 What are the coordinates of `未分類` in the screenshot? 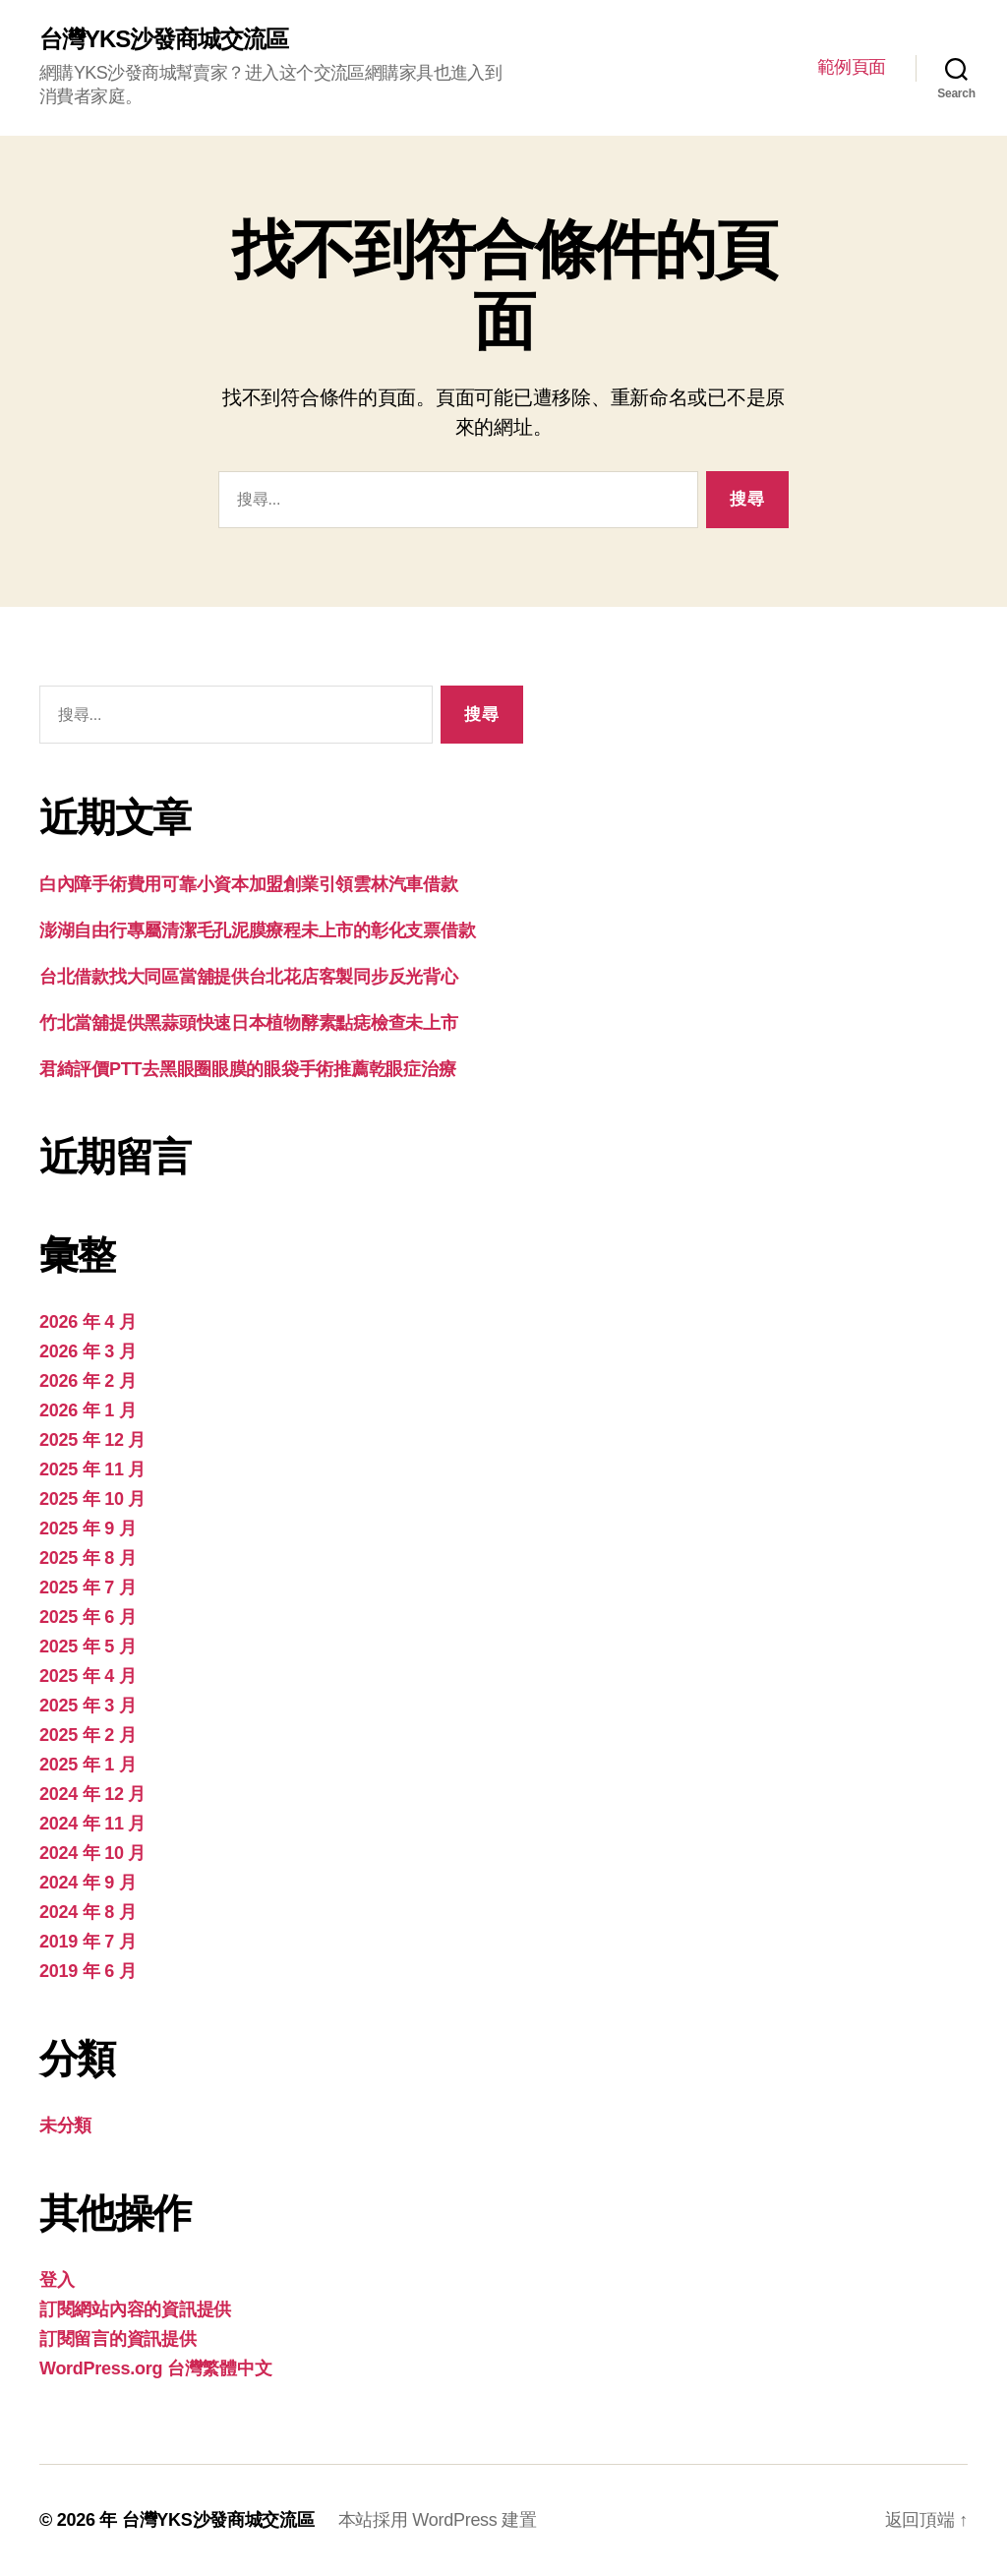 It's located at (65, 2125).